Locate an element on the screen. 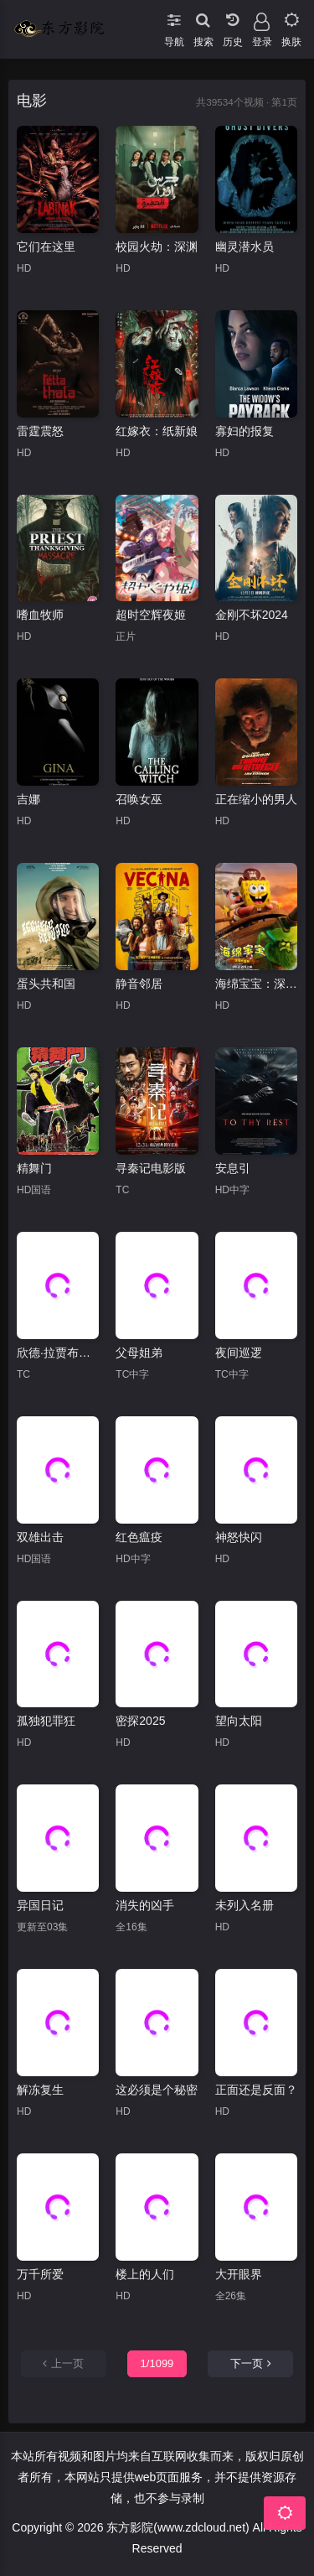 Image resolution: width=314 pixels, height=2576 pixels. 解冻复生 is located at coordinates (40, 2089).